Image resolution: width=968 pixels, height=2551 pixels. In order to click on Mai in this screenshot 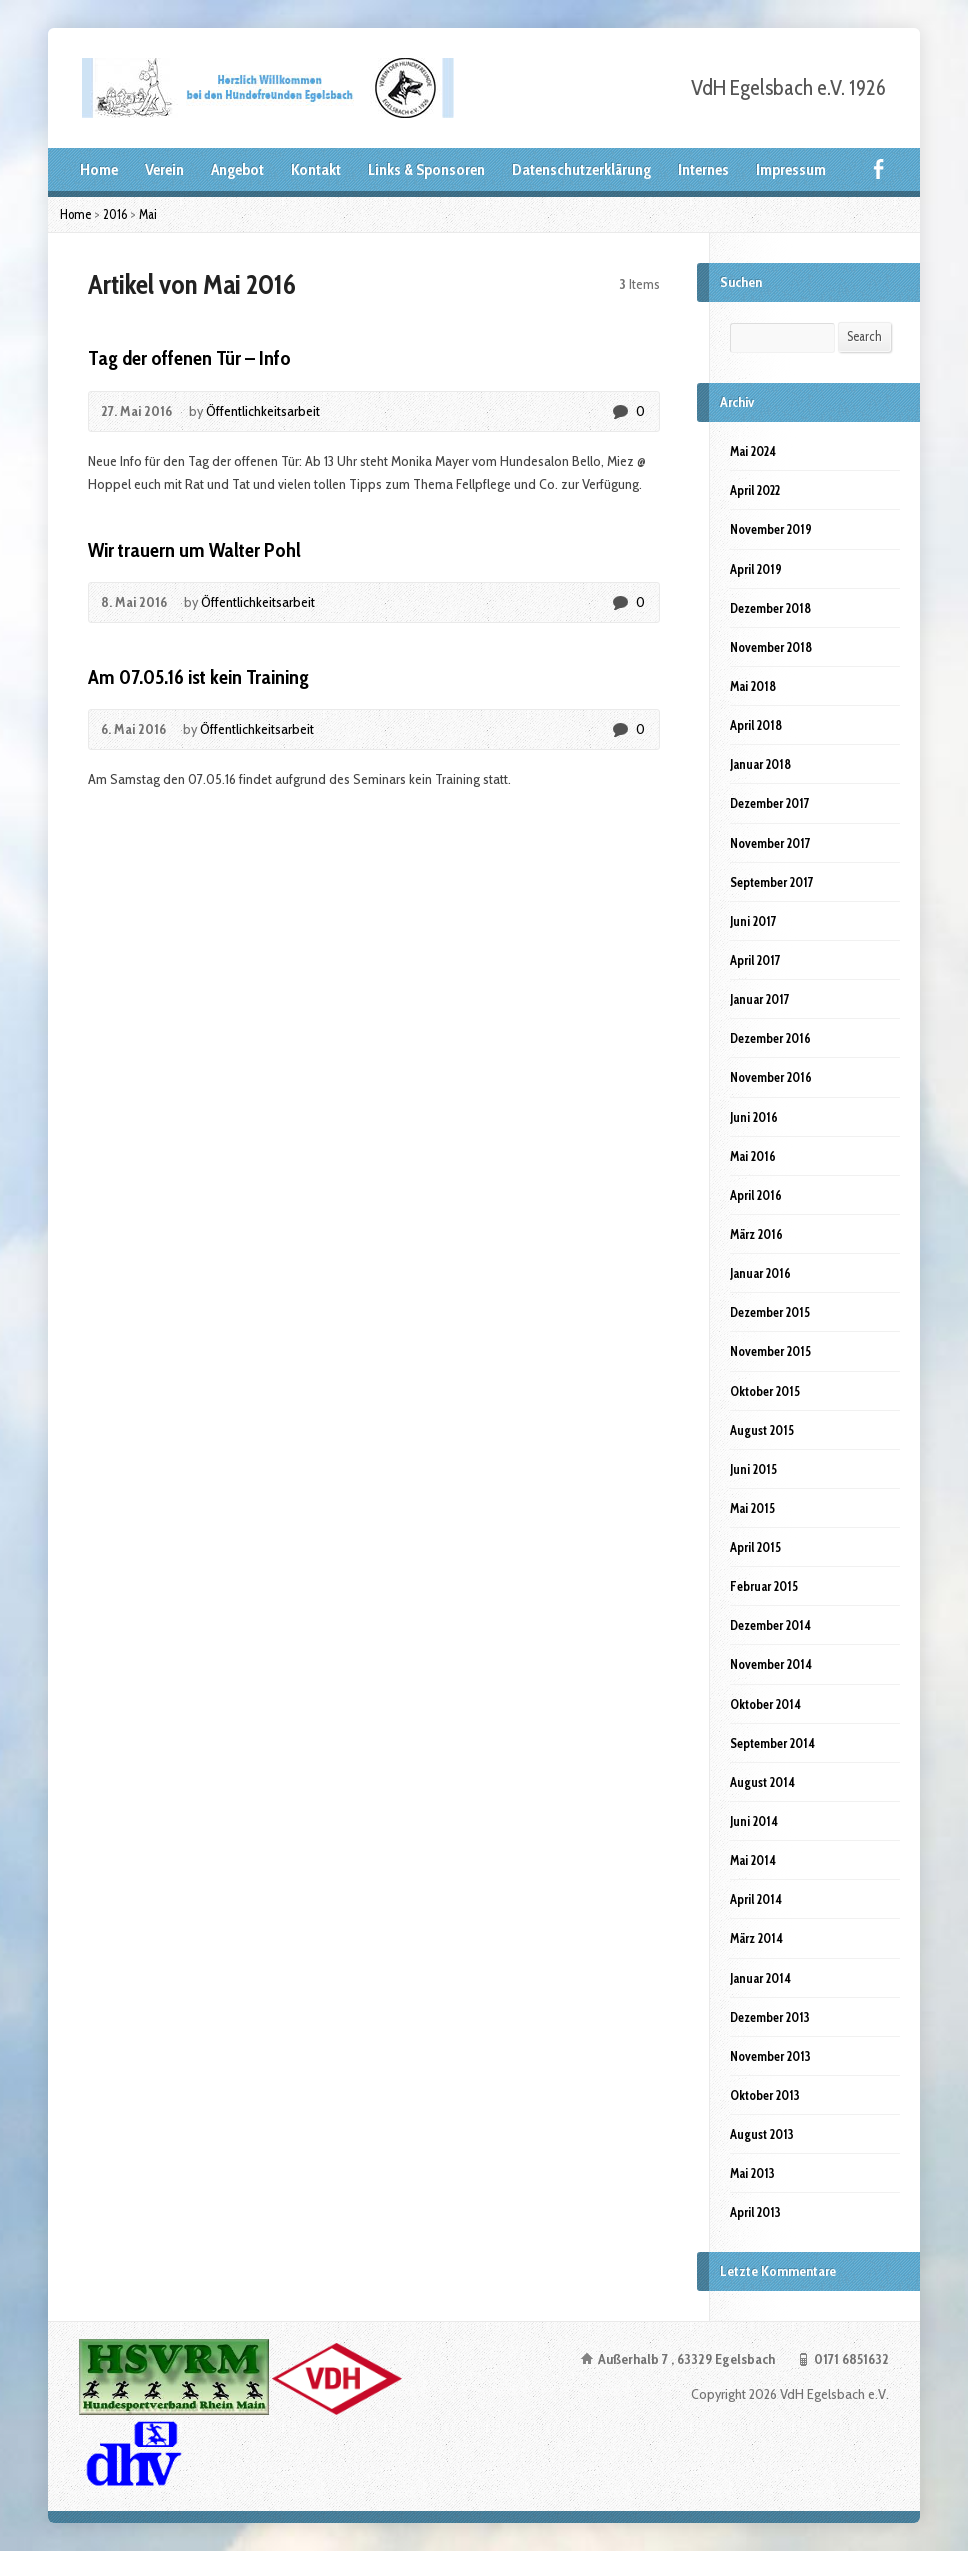, I will do `click(148, 214)`.